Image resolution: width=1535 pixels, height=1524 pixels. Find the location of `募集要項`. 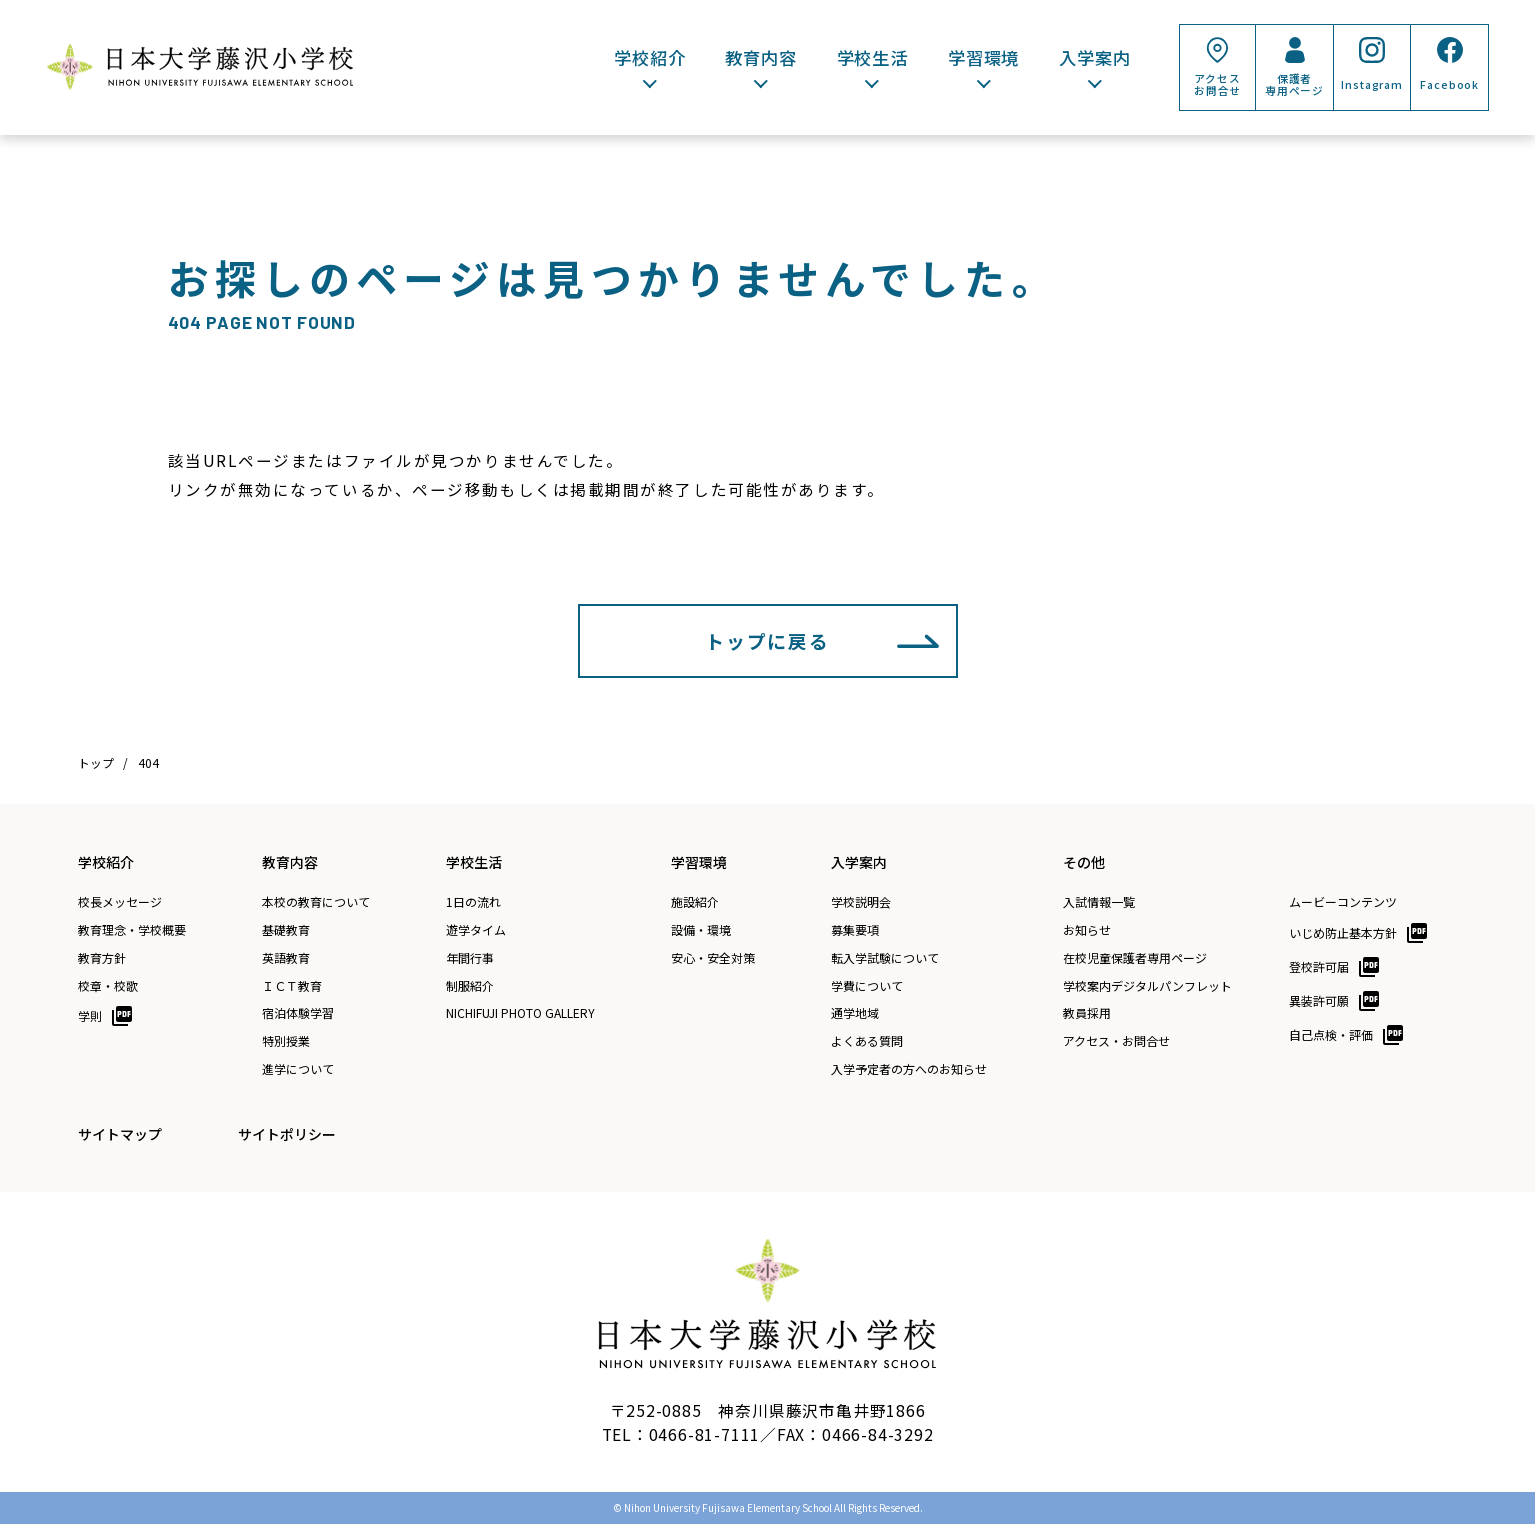

募集要項 is located at coordinates (855, 930).